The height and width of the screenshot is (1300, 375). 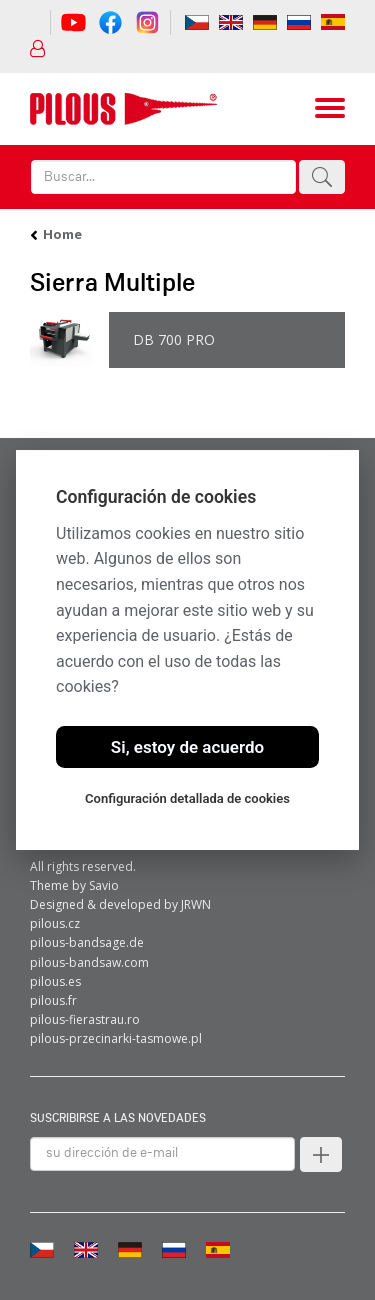 I want to click on Home, so click(x=62, y=234).